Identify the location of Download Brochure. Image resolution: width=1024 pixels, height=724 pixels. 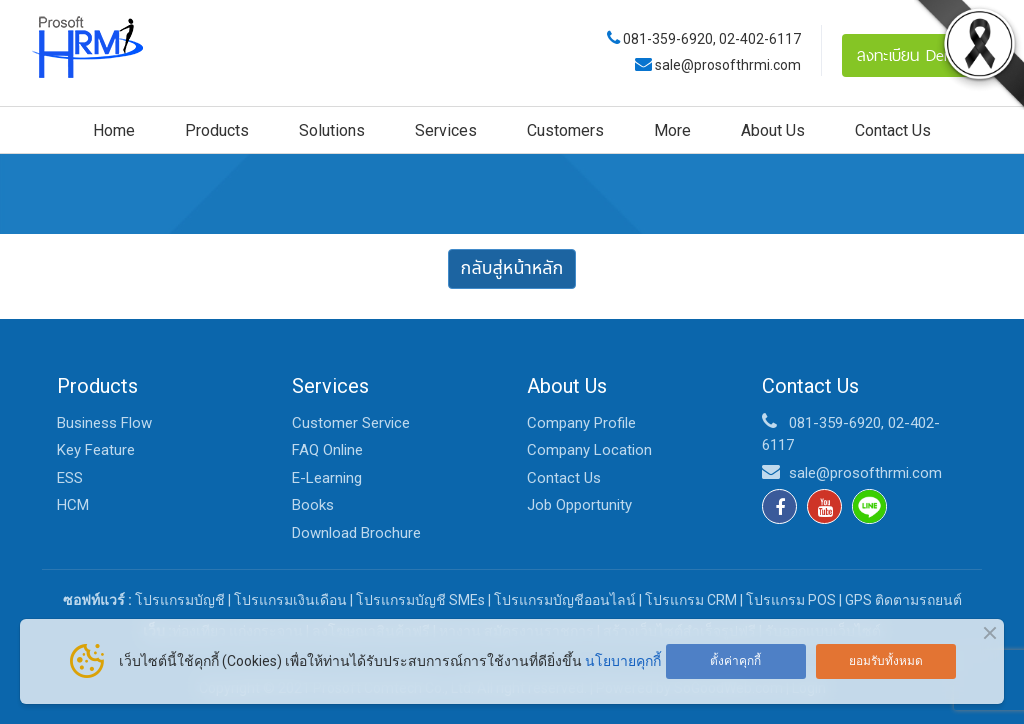
(356, 533).